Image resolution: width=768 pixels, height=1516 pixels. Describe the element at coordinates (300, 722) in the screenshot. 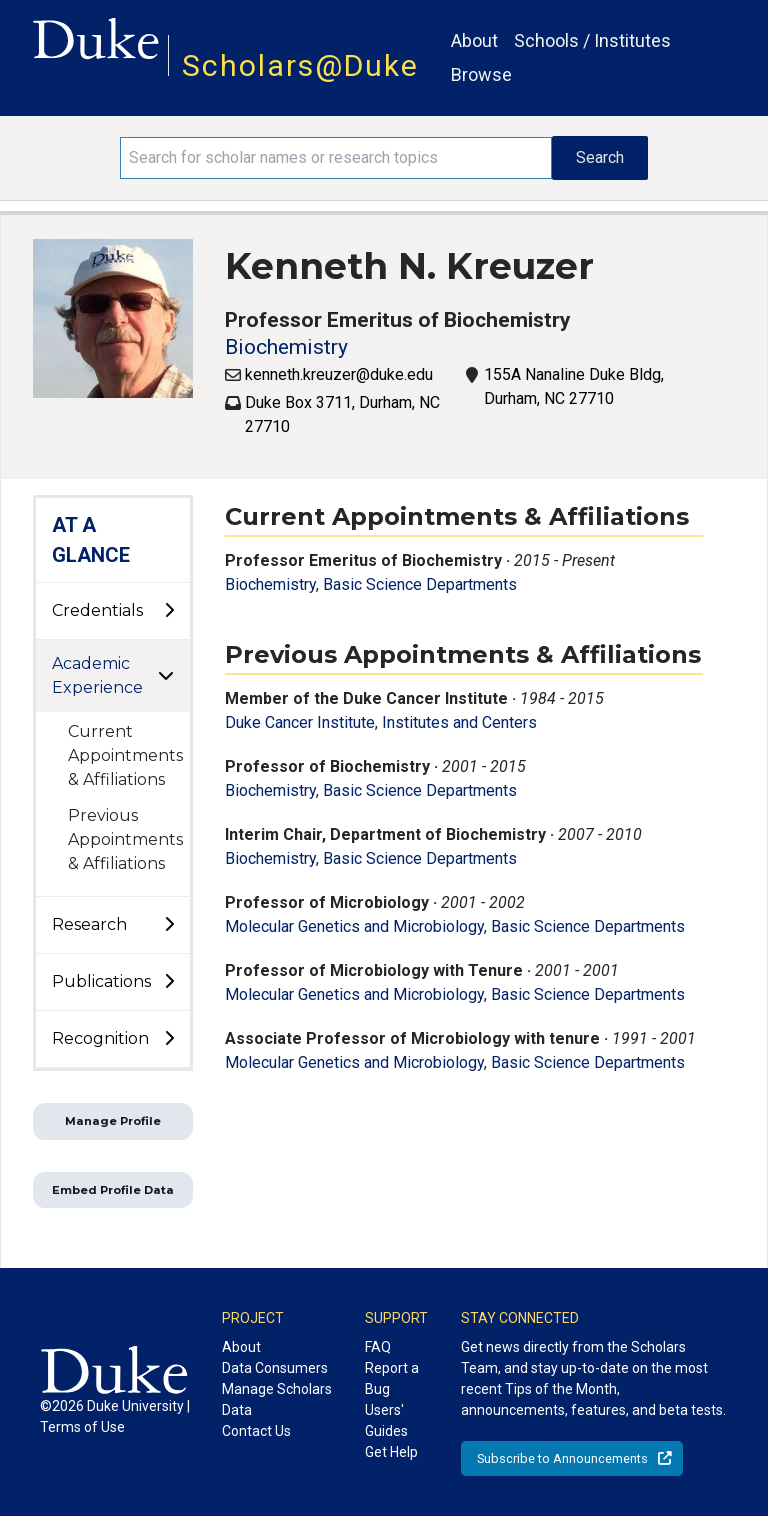

I see `Duke Cancer Institute` at that location.